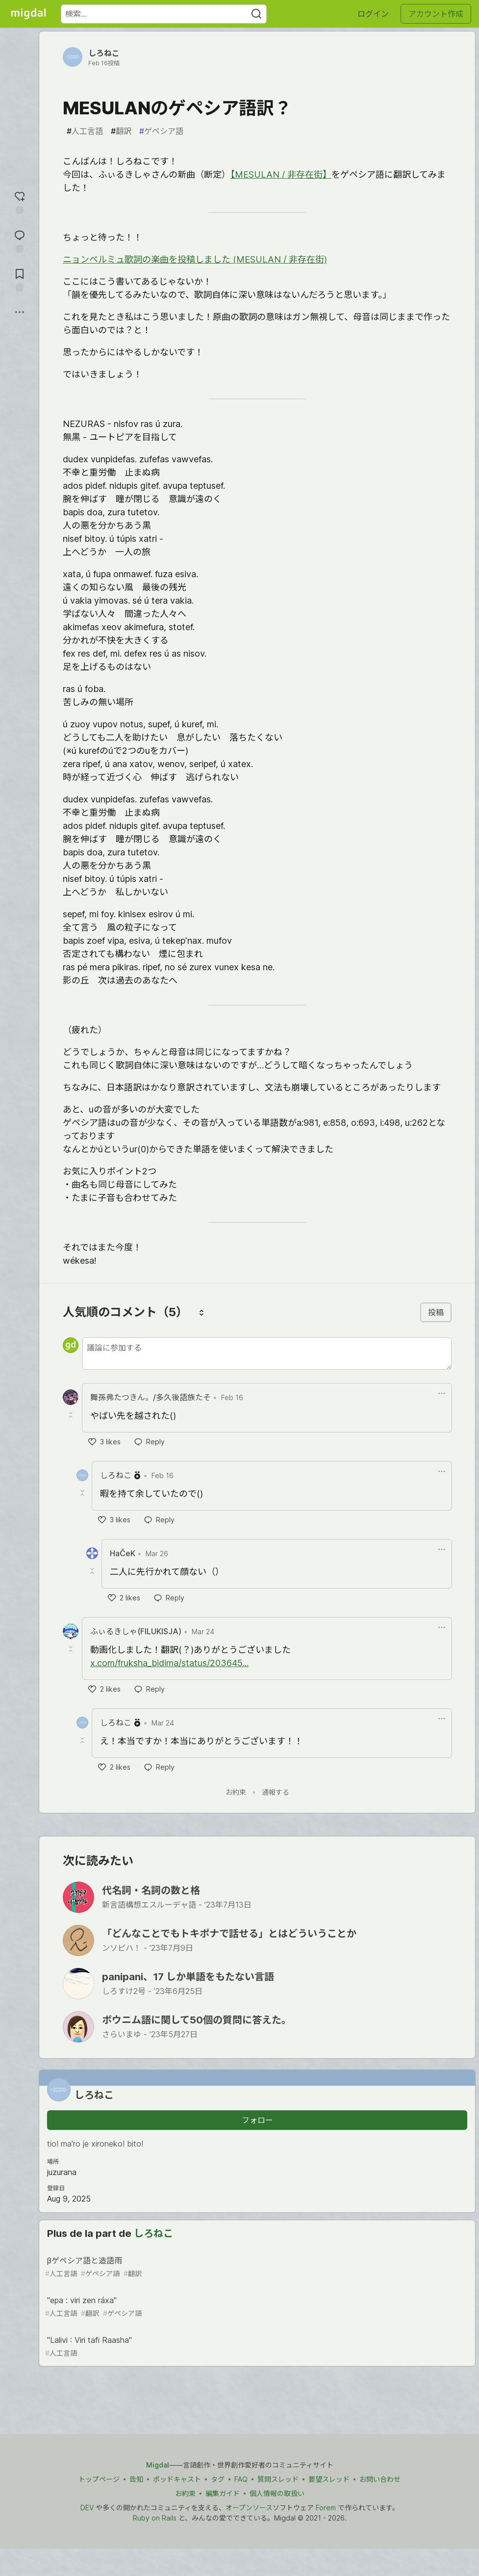 The image size is (479, 2576). What do you see at coordinates (256, 14) in the screenshot?
I see `[Search]` at bounding box center [256, 14].